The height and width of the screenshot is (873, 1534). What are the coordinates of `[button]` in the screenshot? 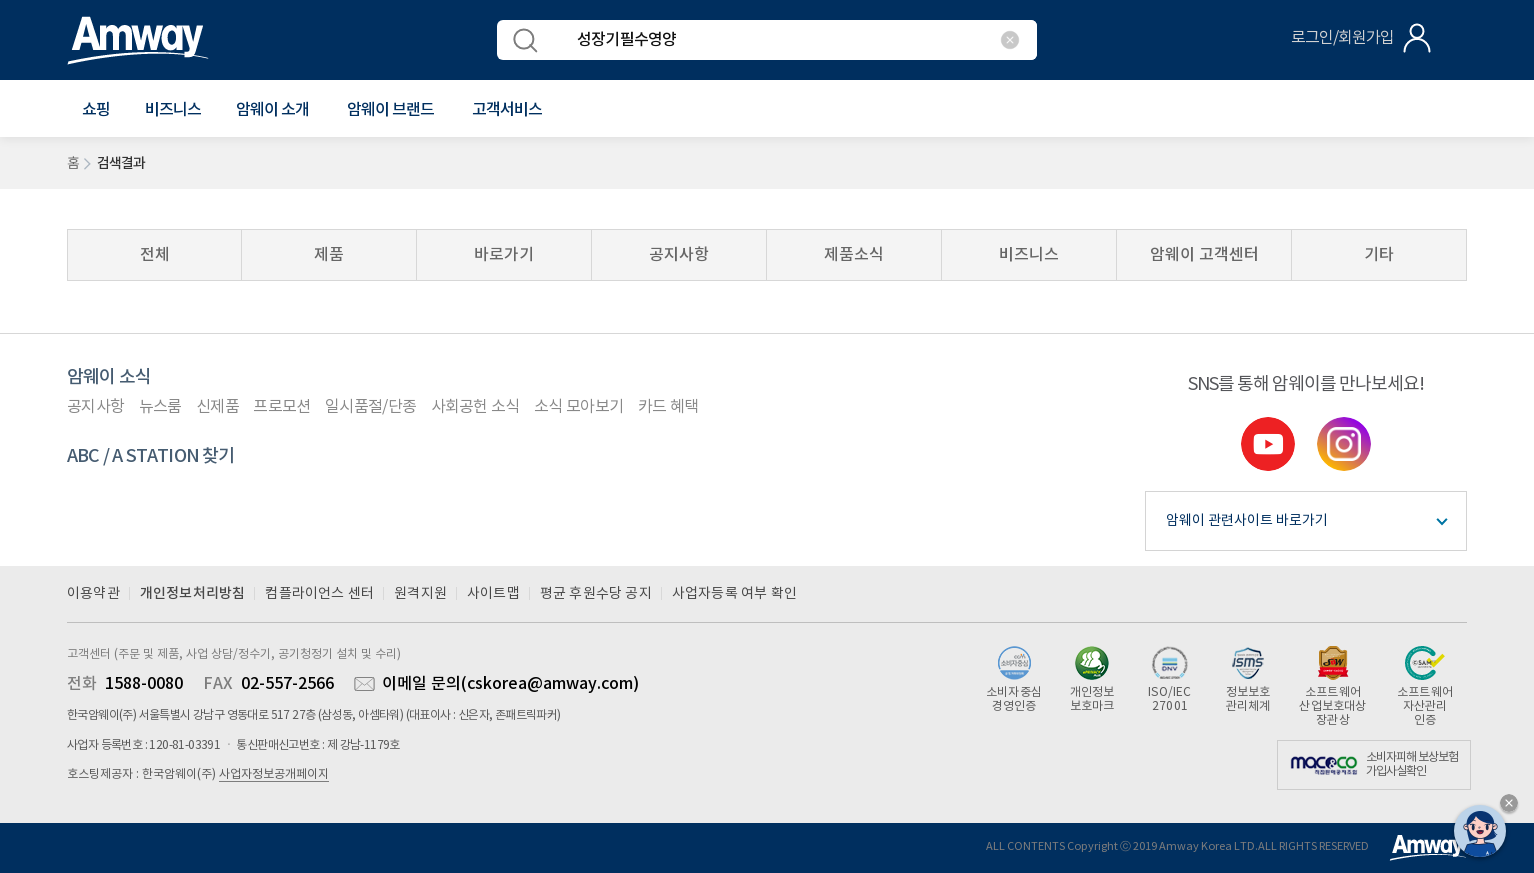 It's located at (96, 110).